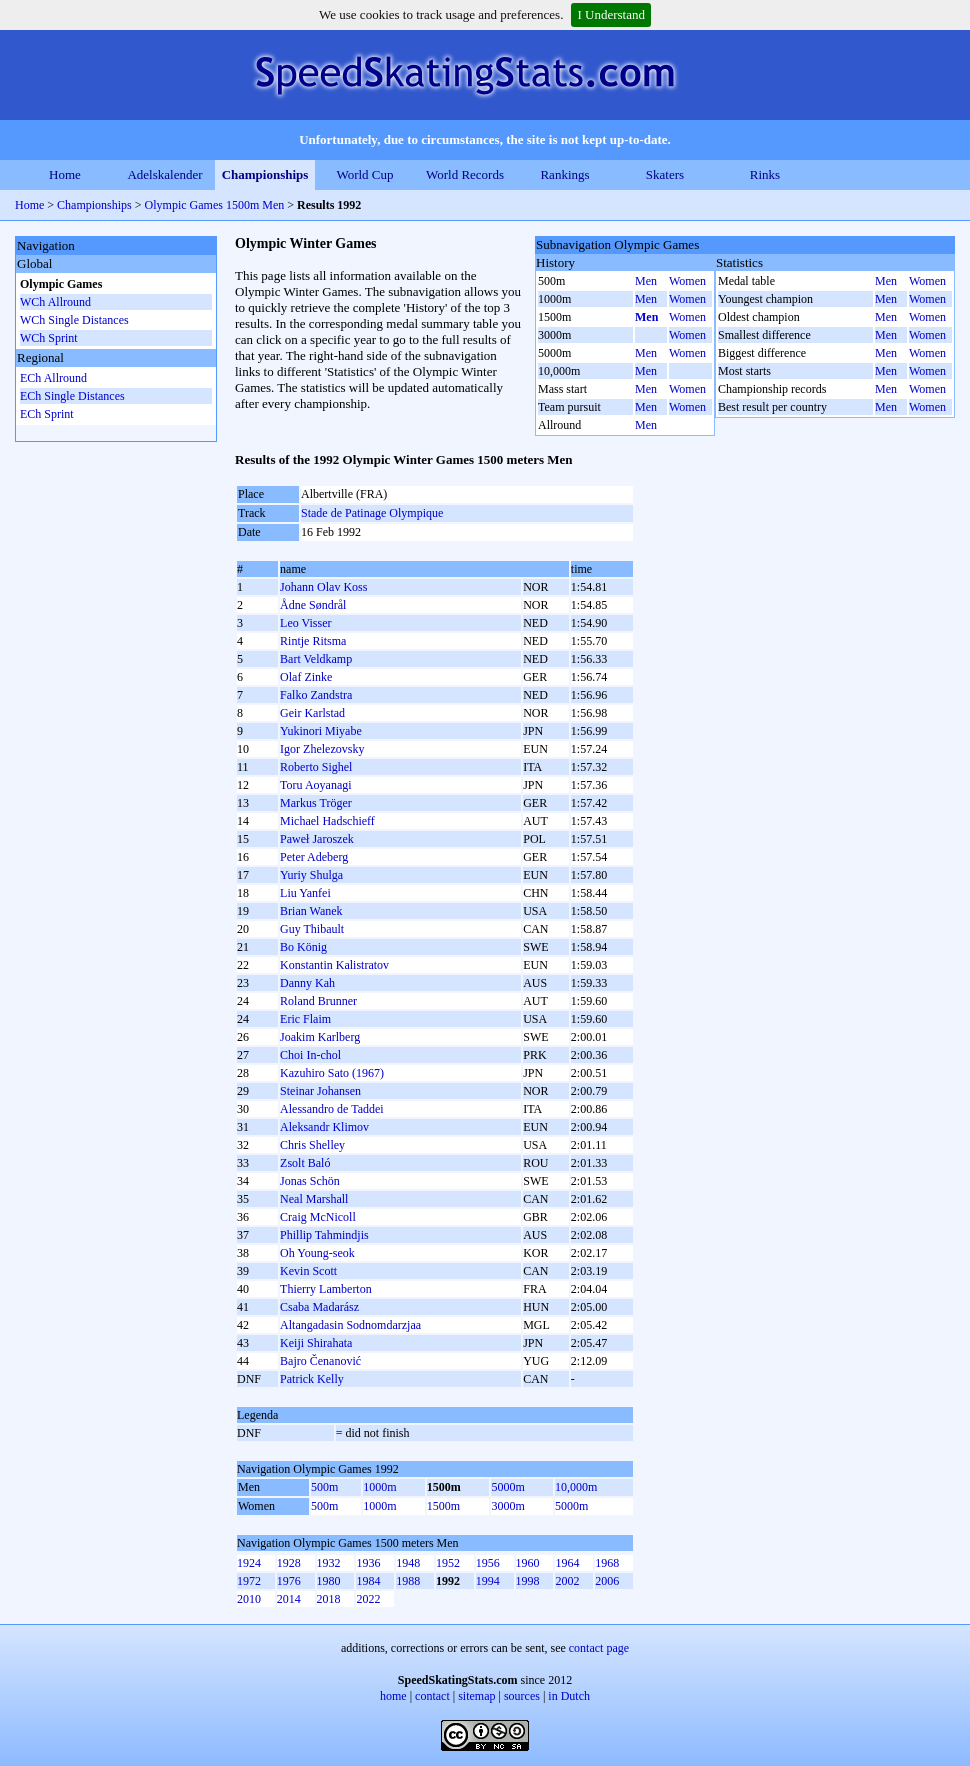 The width and height of the screenshot is (970, 1766). I want to click on 1928, so click(289, 1563).